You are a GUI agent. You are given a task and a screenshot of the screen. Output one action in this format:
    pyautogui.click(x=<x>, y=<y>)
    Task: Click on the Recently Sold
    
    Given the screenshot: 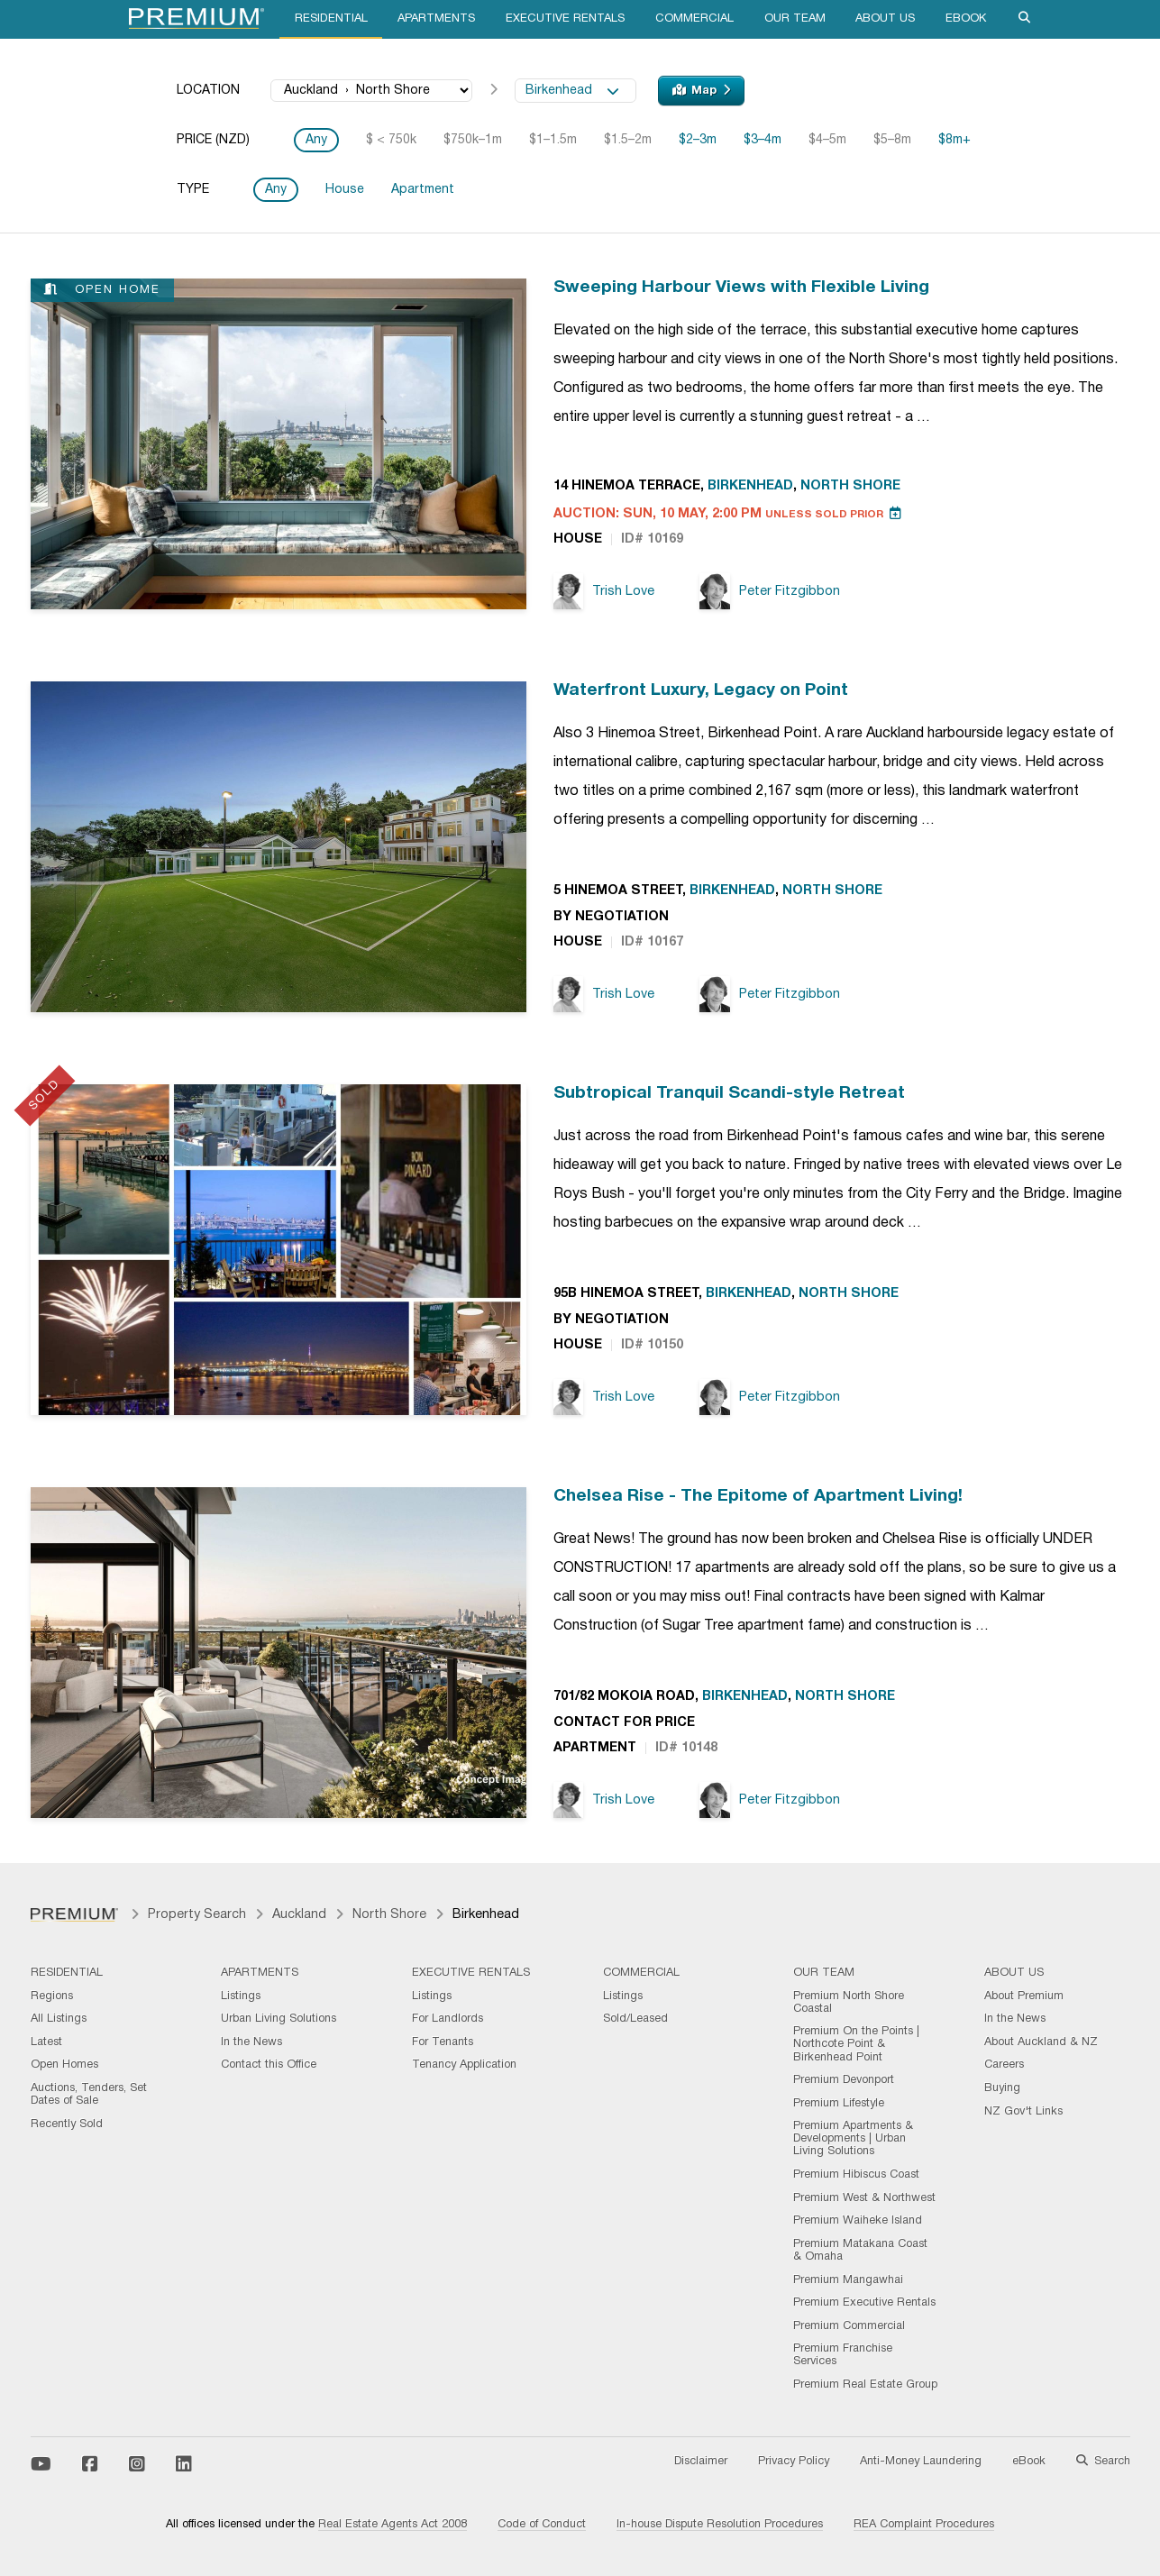 What is the action you would take?
    pyautogui.click(x=67, y=2124)
    